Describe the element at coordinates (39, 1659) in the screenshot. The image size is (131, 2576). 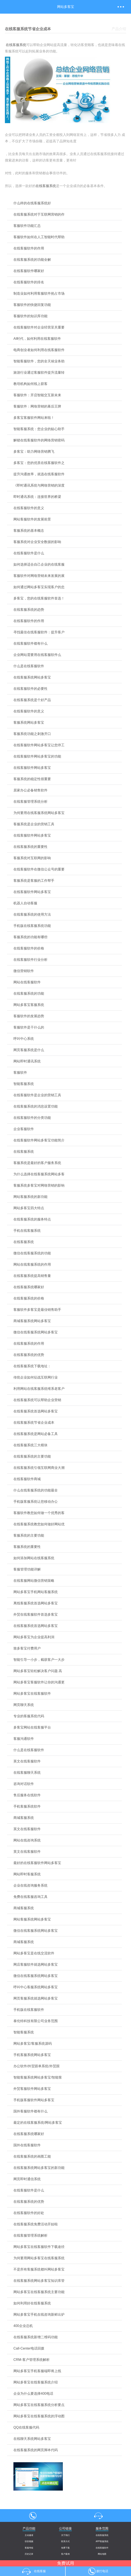
I see `智能引导一小步，截获客户一大步` at that location.